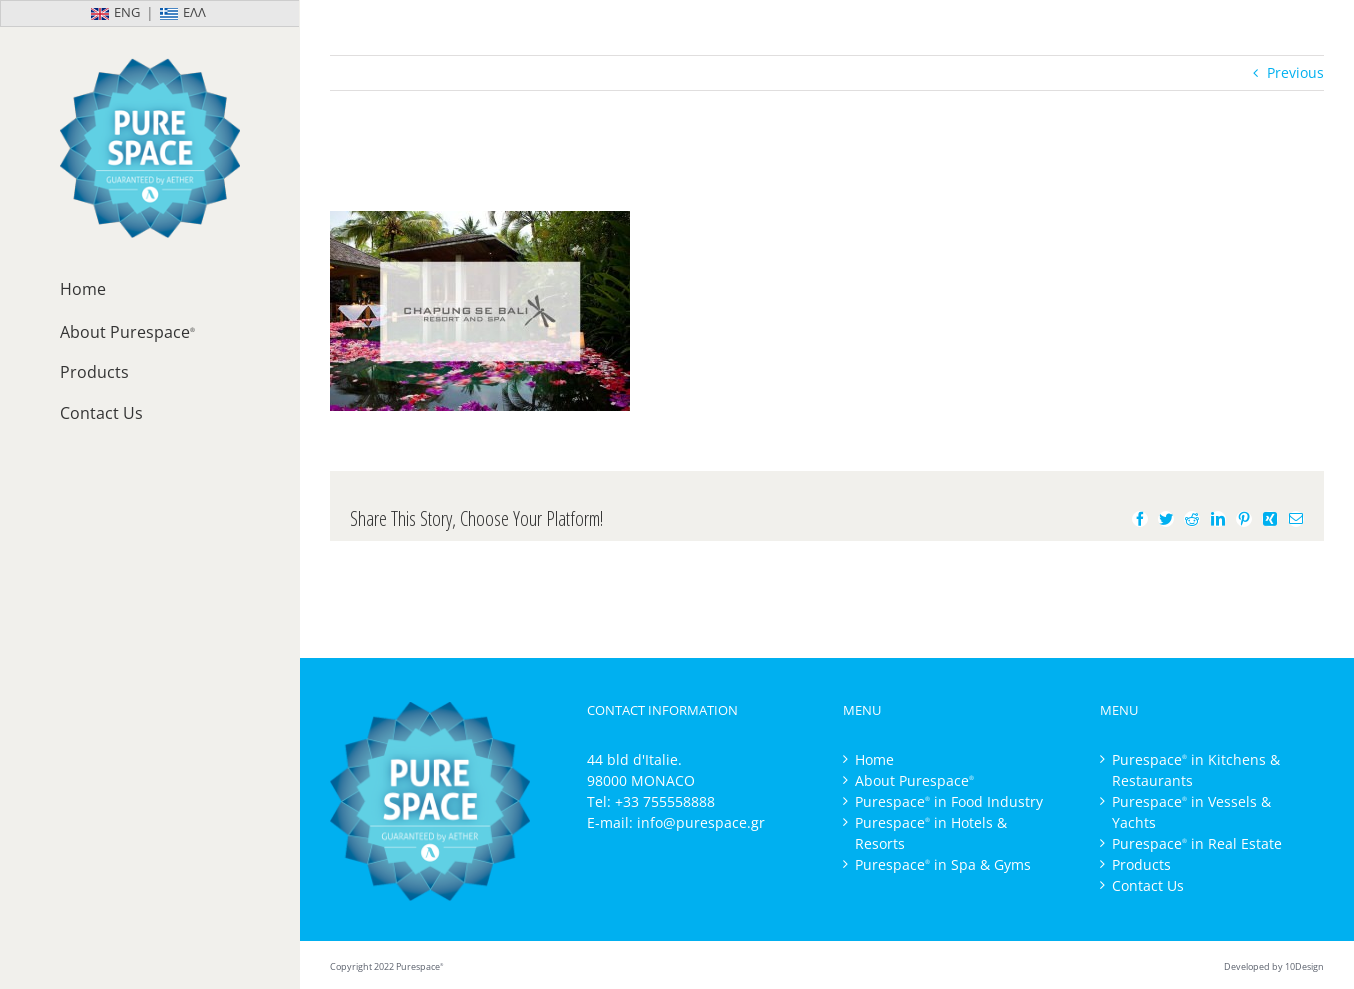 The width and height of the screenshot is (1354, 989). What do you see at coordinates (1274, 966) in the screenshot?
I see `Developed by 10Design` at bounding box center [1274, 966].